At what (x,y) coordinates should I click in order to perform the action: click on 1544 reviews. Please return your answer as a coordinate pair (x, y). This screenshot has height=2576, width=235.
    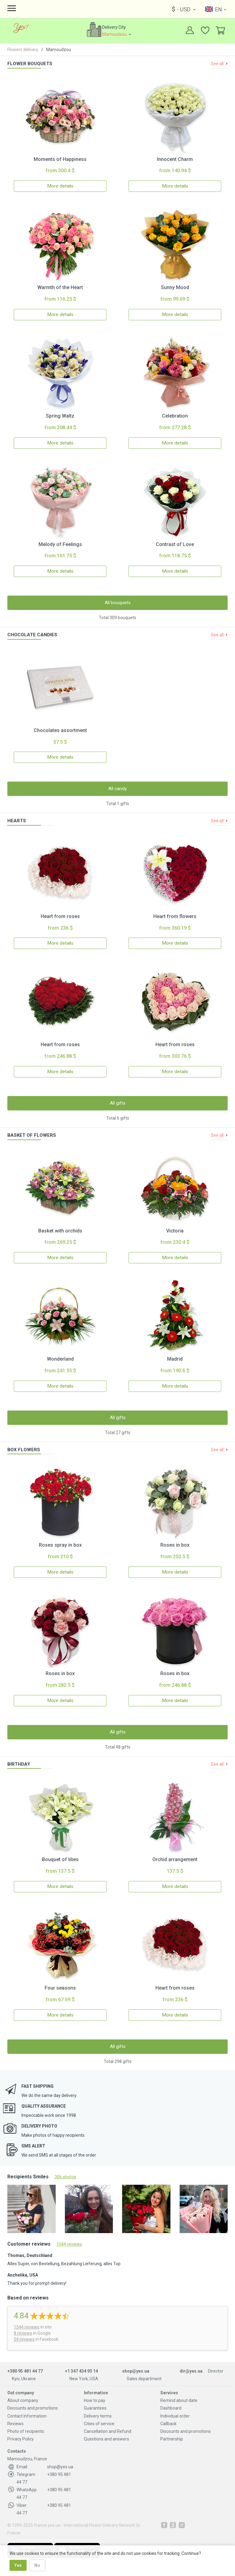
    Looking at the image, I should click on (69, 2244).